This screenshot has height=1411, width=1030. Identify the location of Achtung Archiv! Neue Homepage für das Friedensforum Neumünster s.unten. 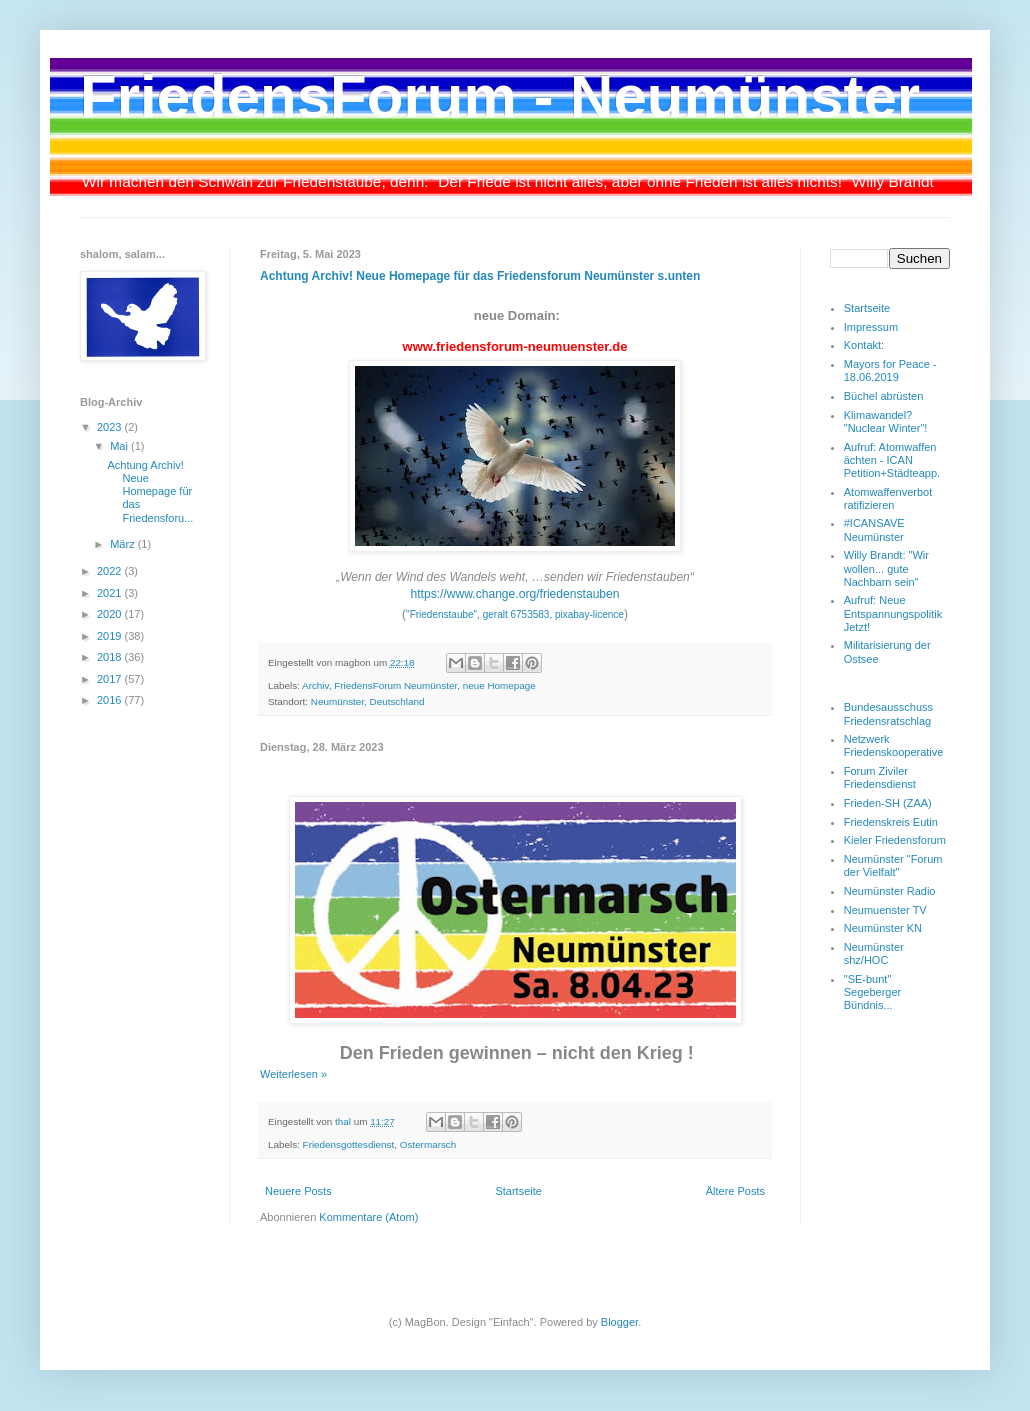
(480, 276).